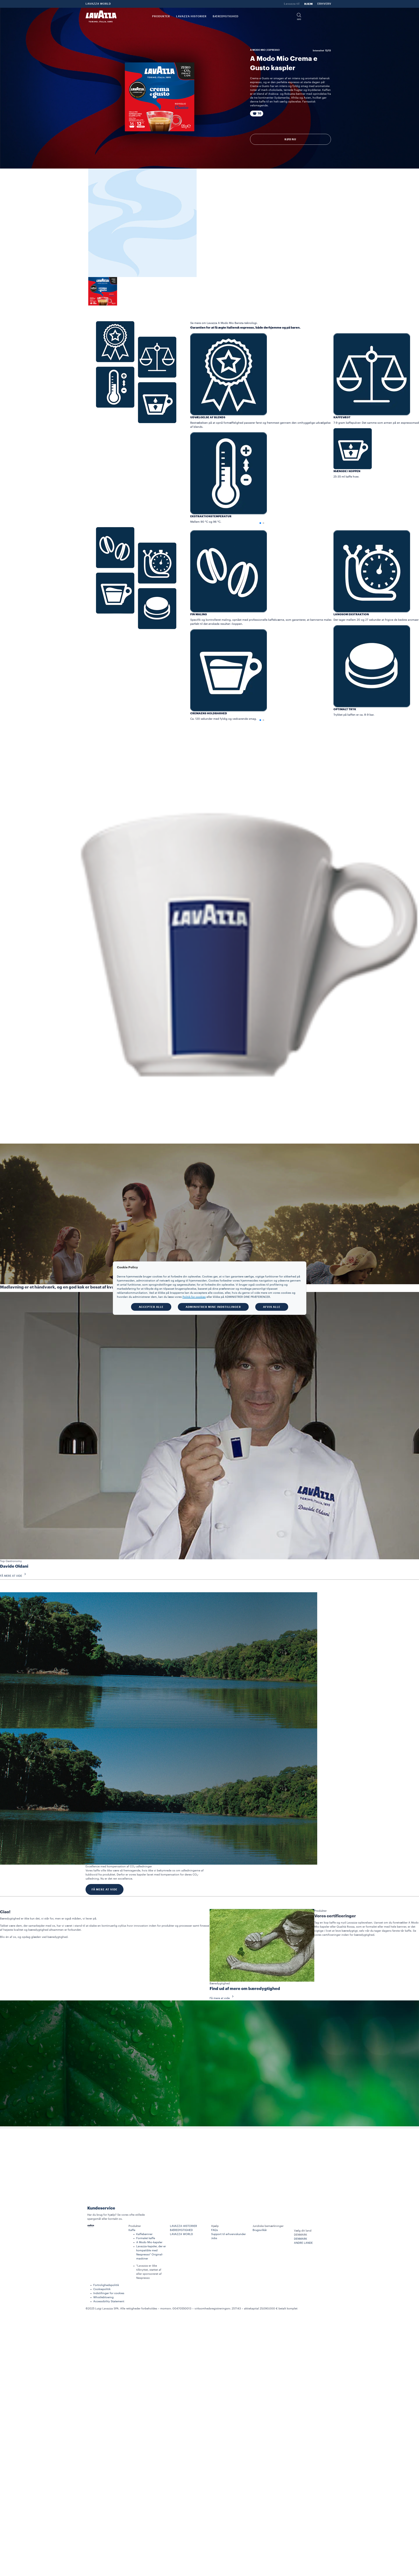 Image resolution: width=419 pixels, height=2576 pixels. Describe the element at coordinates (308, 4) in the screenshot. I see `HJEM` at that location.